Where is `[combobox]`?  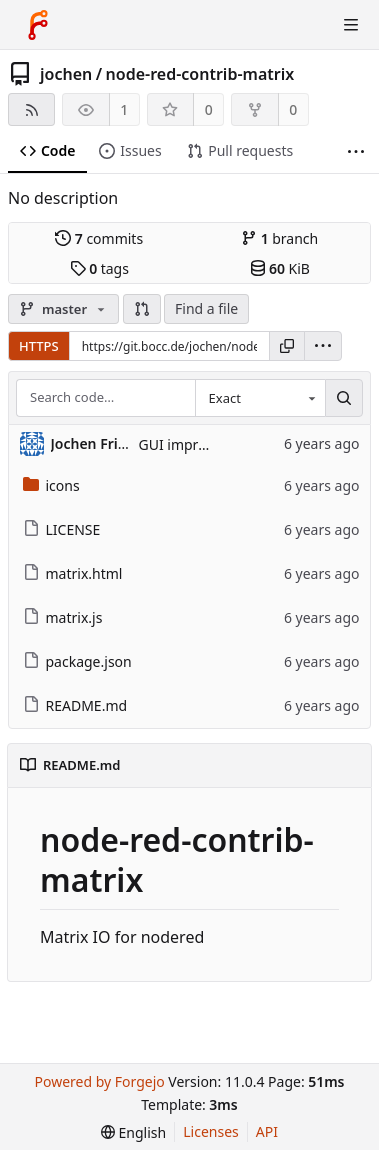 [combobox] is located at coordinates (260, 398).